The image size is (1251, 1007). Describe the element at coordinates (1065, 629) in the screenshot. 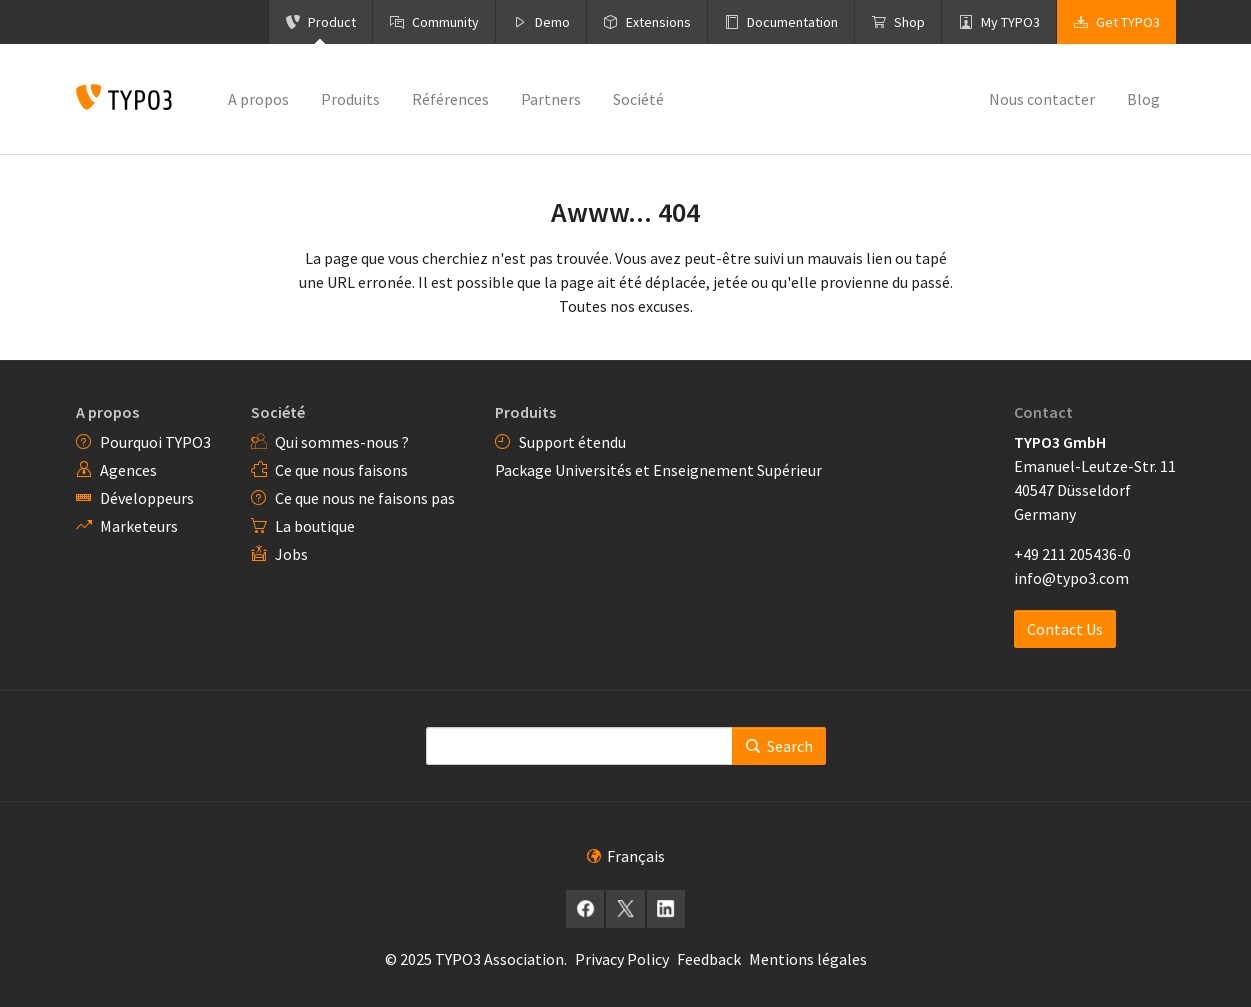

I see `Contact Us` at that location.